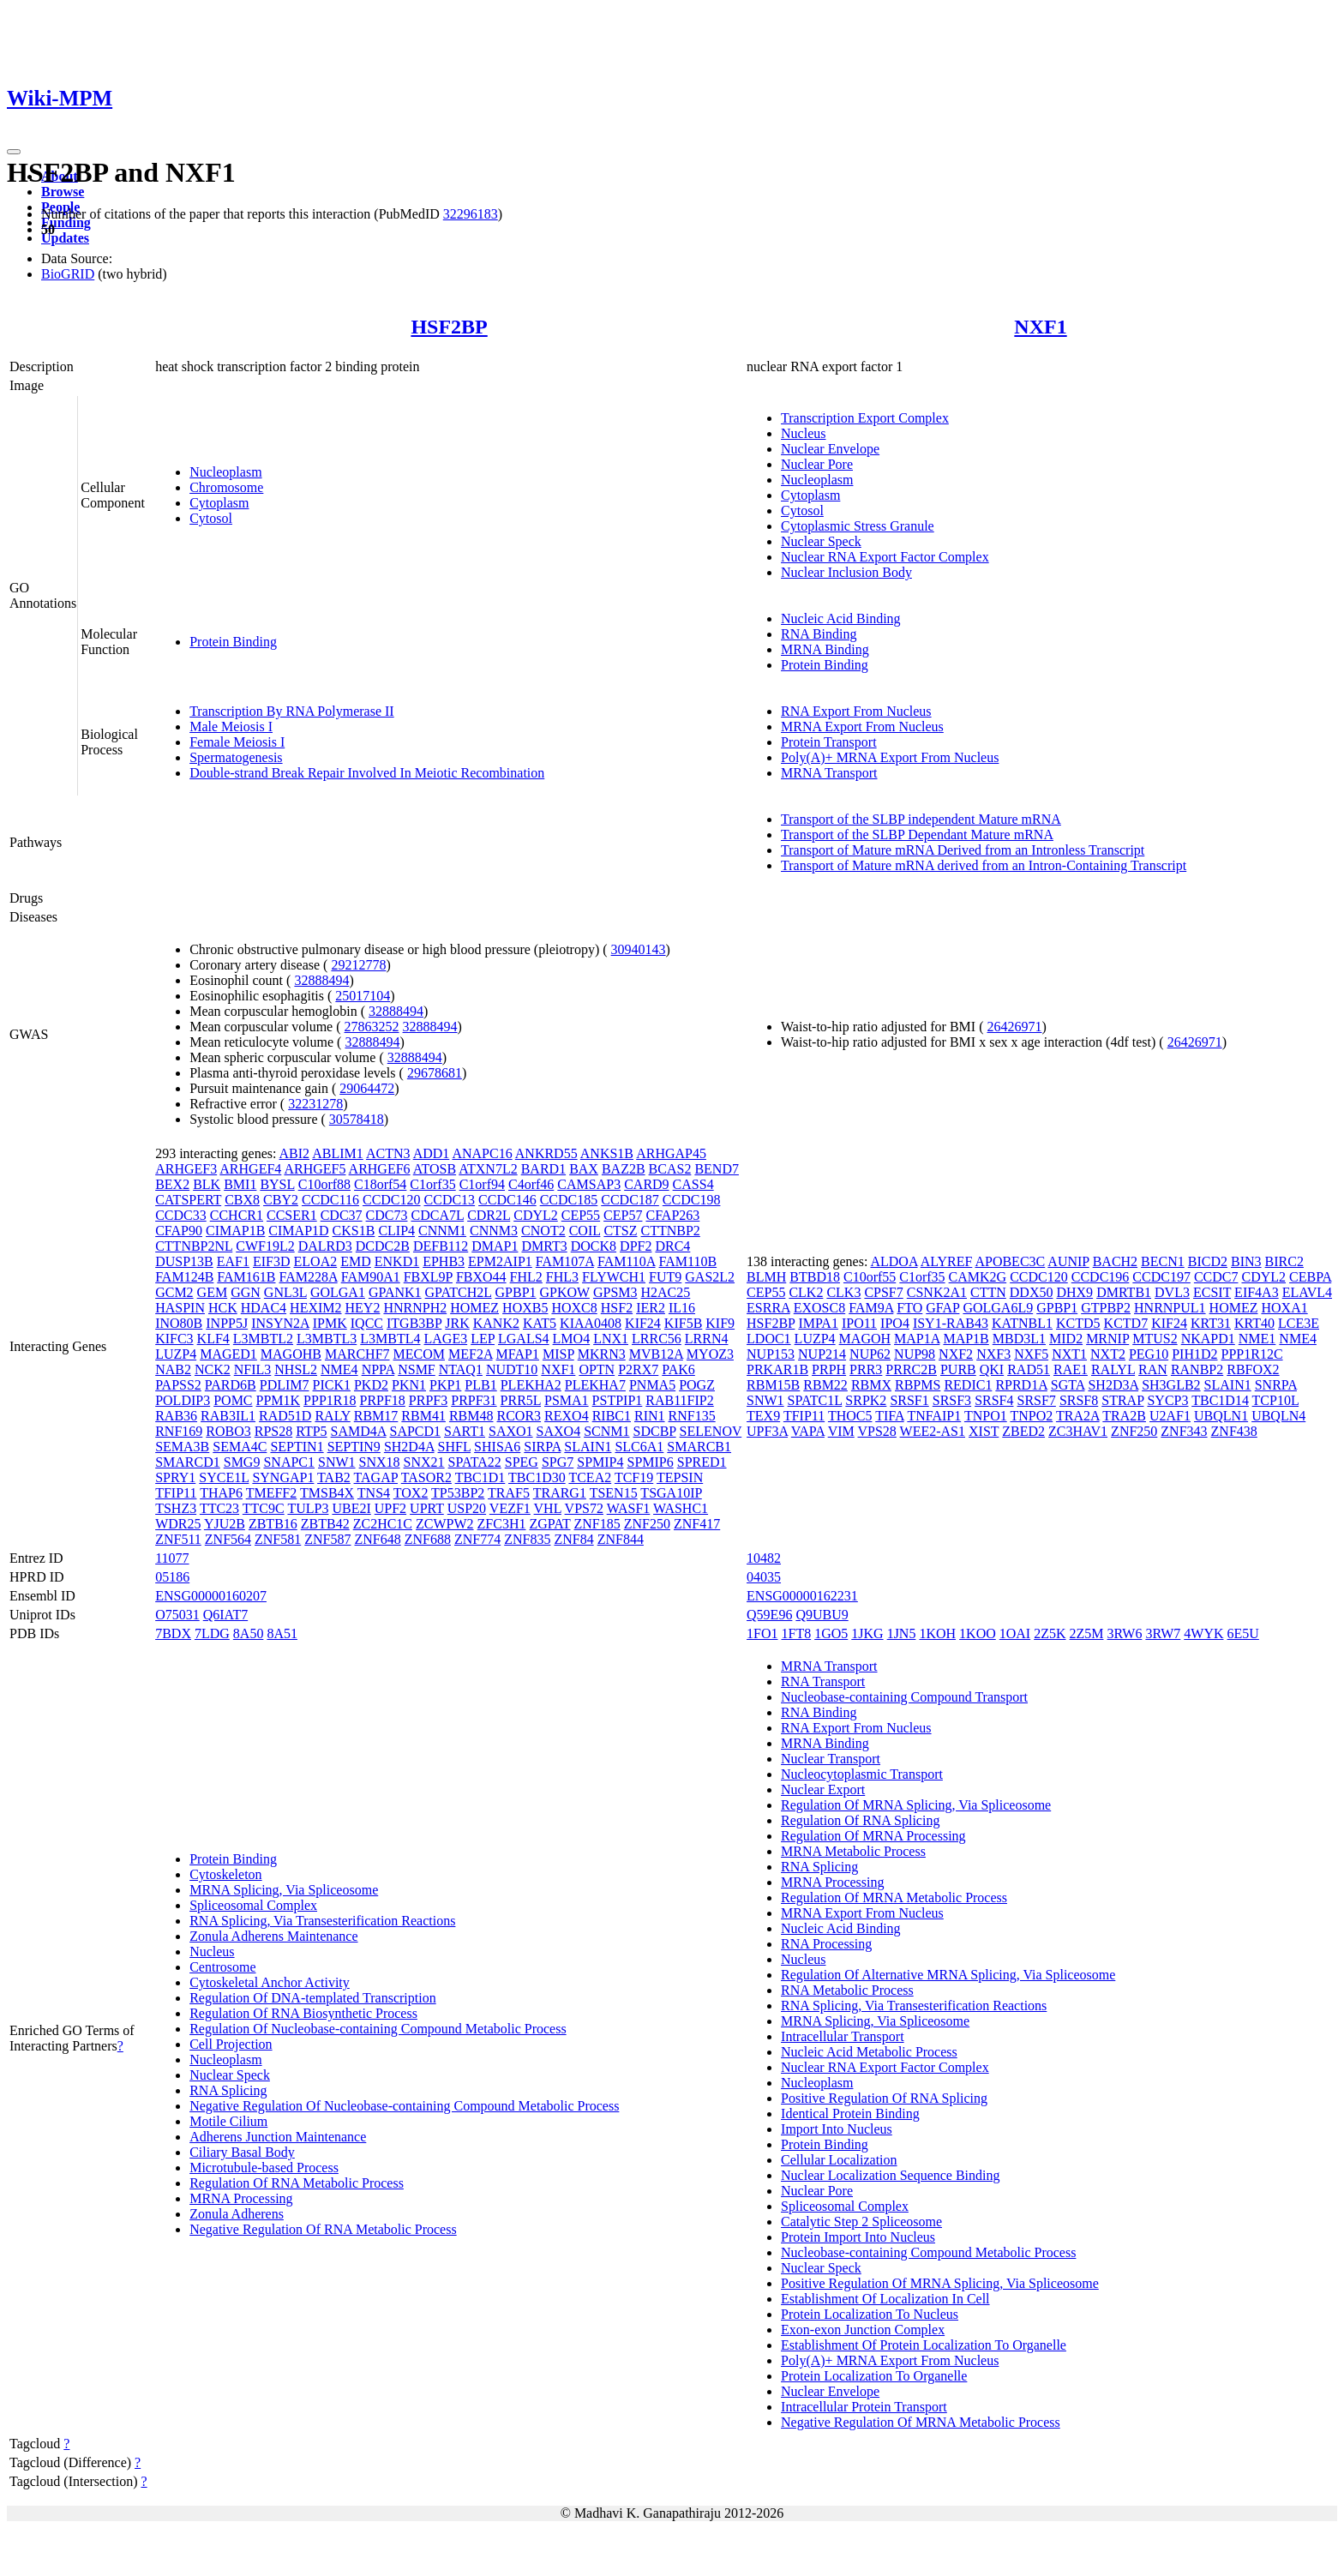 This screenshot has height=2576, width=1344. Describe the element at coordinates (630, 1199) in the screenshot. I see `CCDC187` at that location.